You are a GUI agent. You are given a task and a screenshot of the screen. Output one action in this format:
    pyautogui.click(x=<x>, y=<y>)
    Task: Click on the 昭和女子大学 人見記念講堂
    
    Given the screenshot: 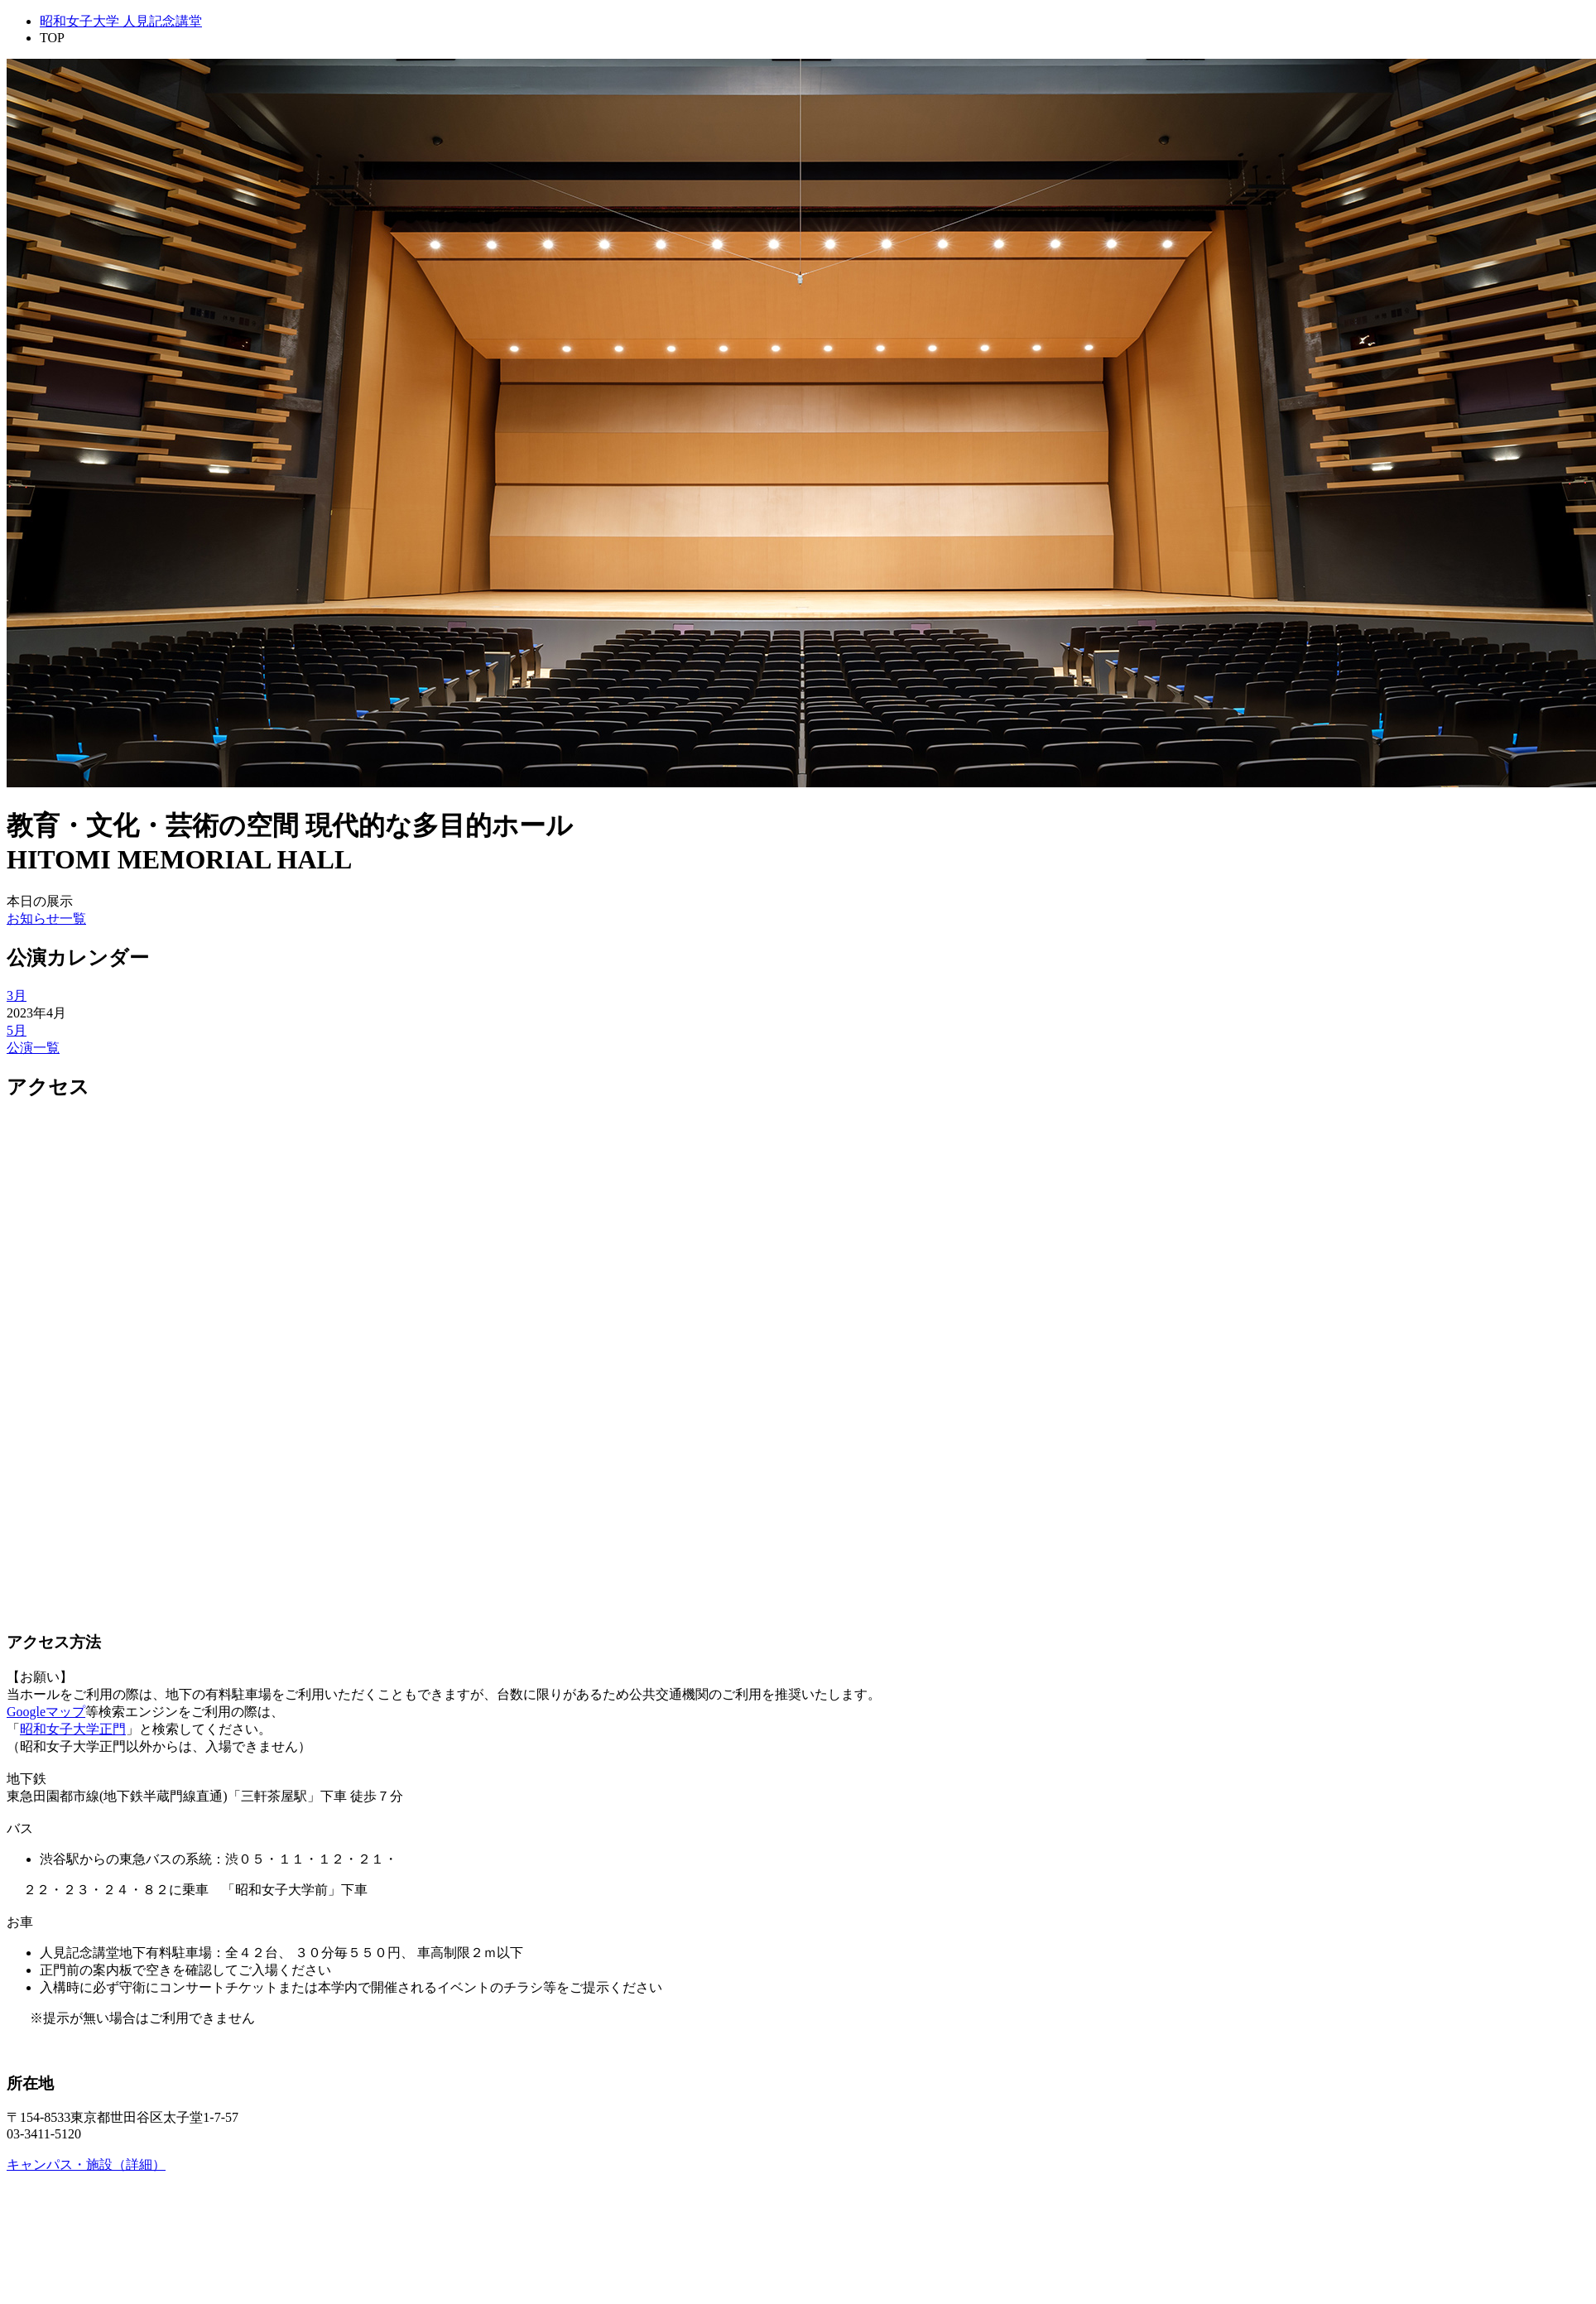 What is the action you would take?
    pyautogui.click(x=121, y=21)
    